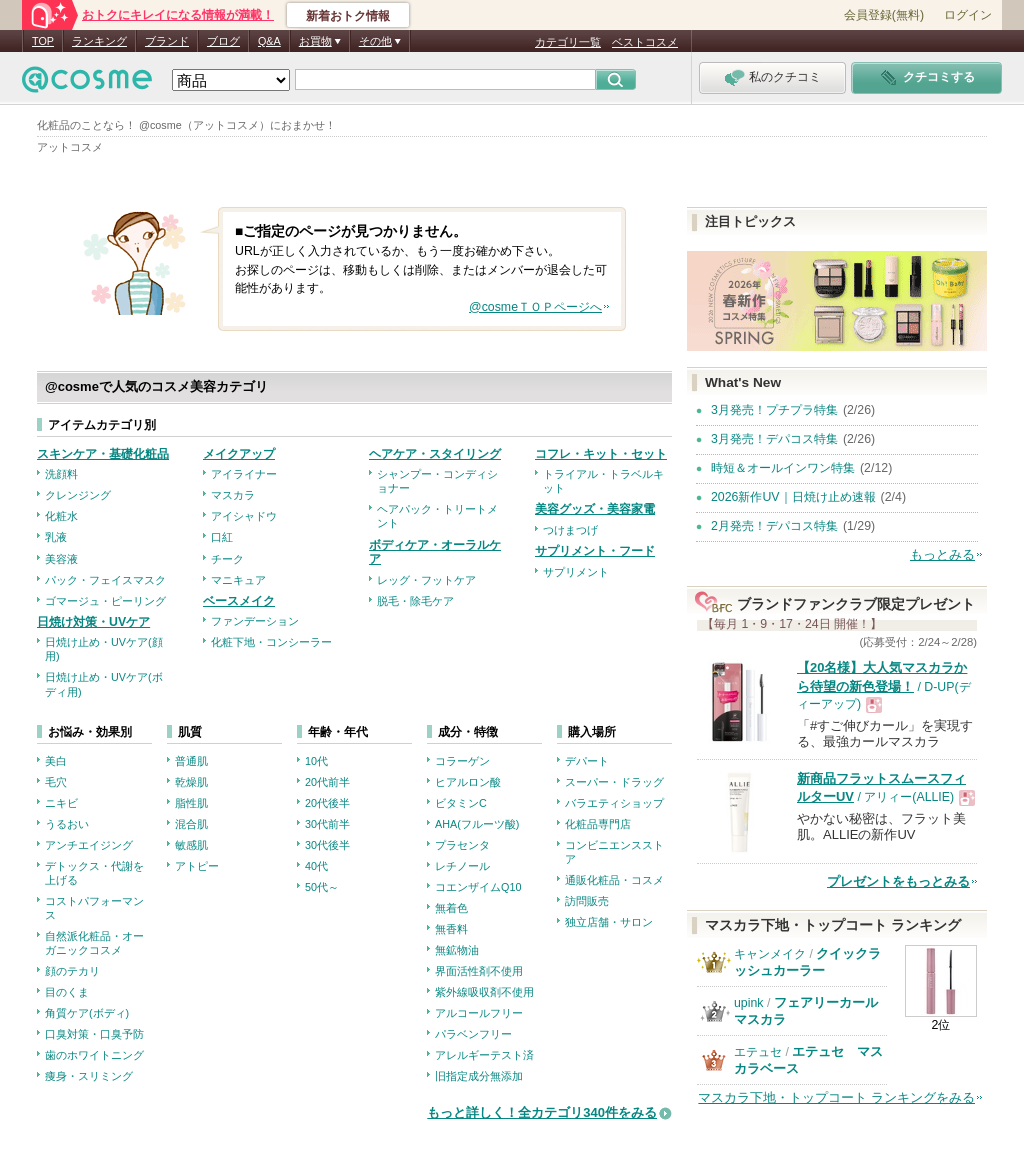  I want to click on もっと詳しく！全カテゴリ340件をみる, so click(542, 1112).